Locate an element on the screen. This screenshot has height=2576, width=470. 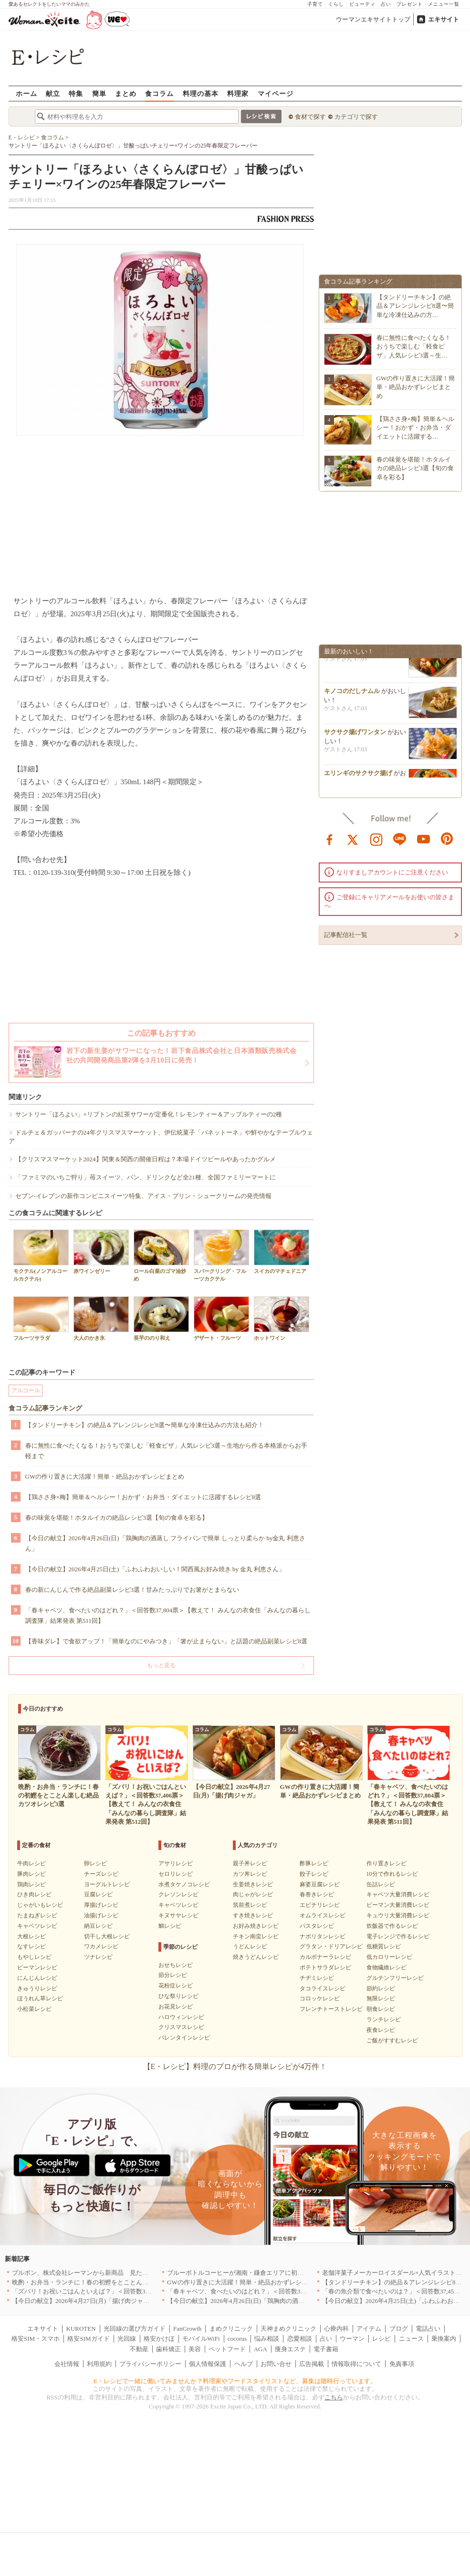
【香味ダレ】で食欲アップ！「簡単なのにやみつき」「箸が止まらない」と話題の絶品副菜レシピ8選 is located at coordinates (166, 1641).